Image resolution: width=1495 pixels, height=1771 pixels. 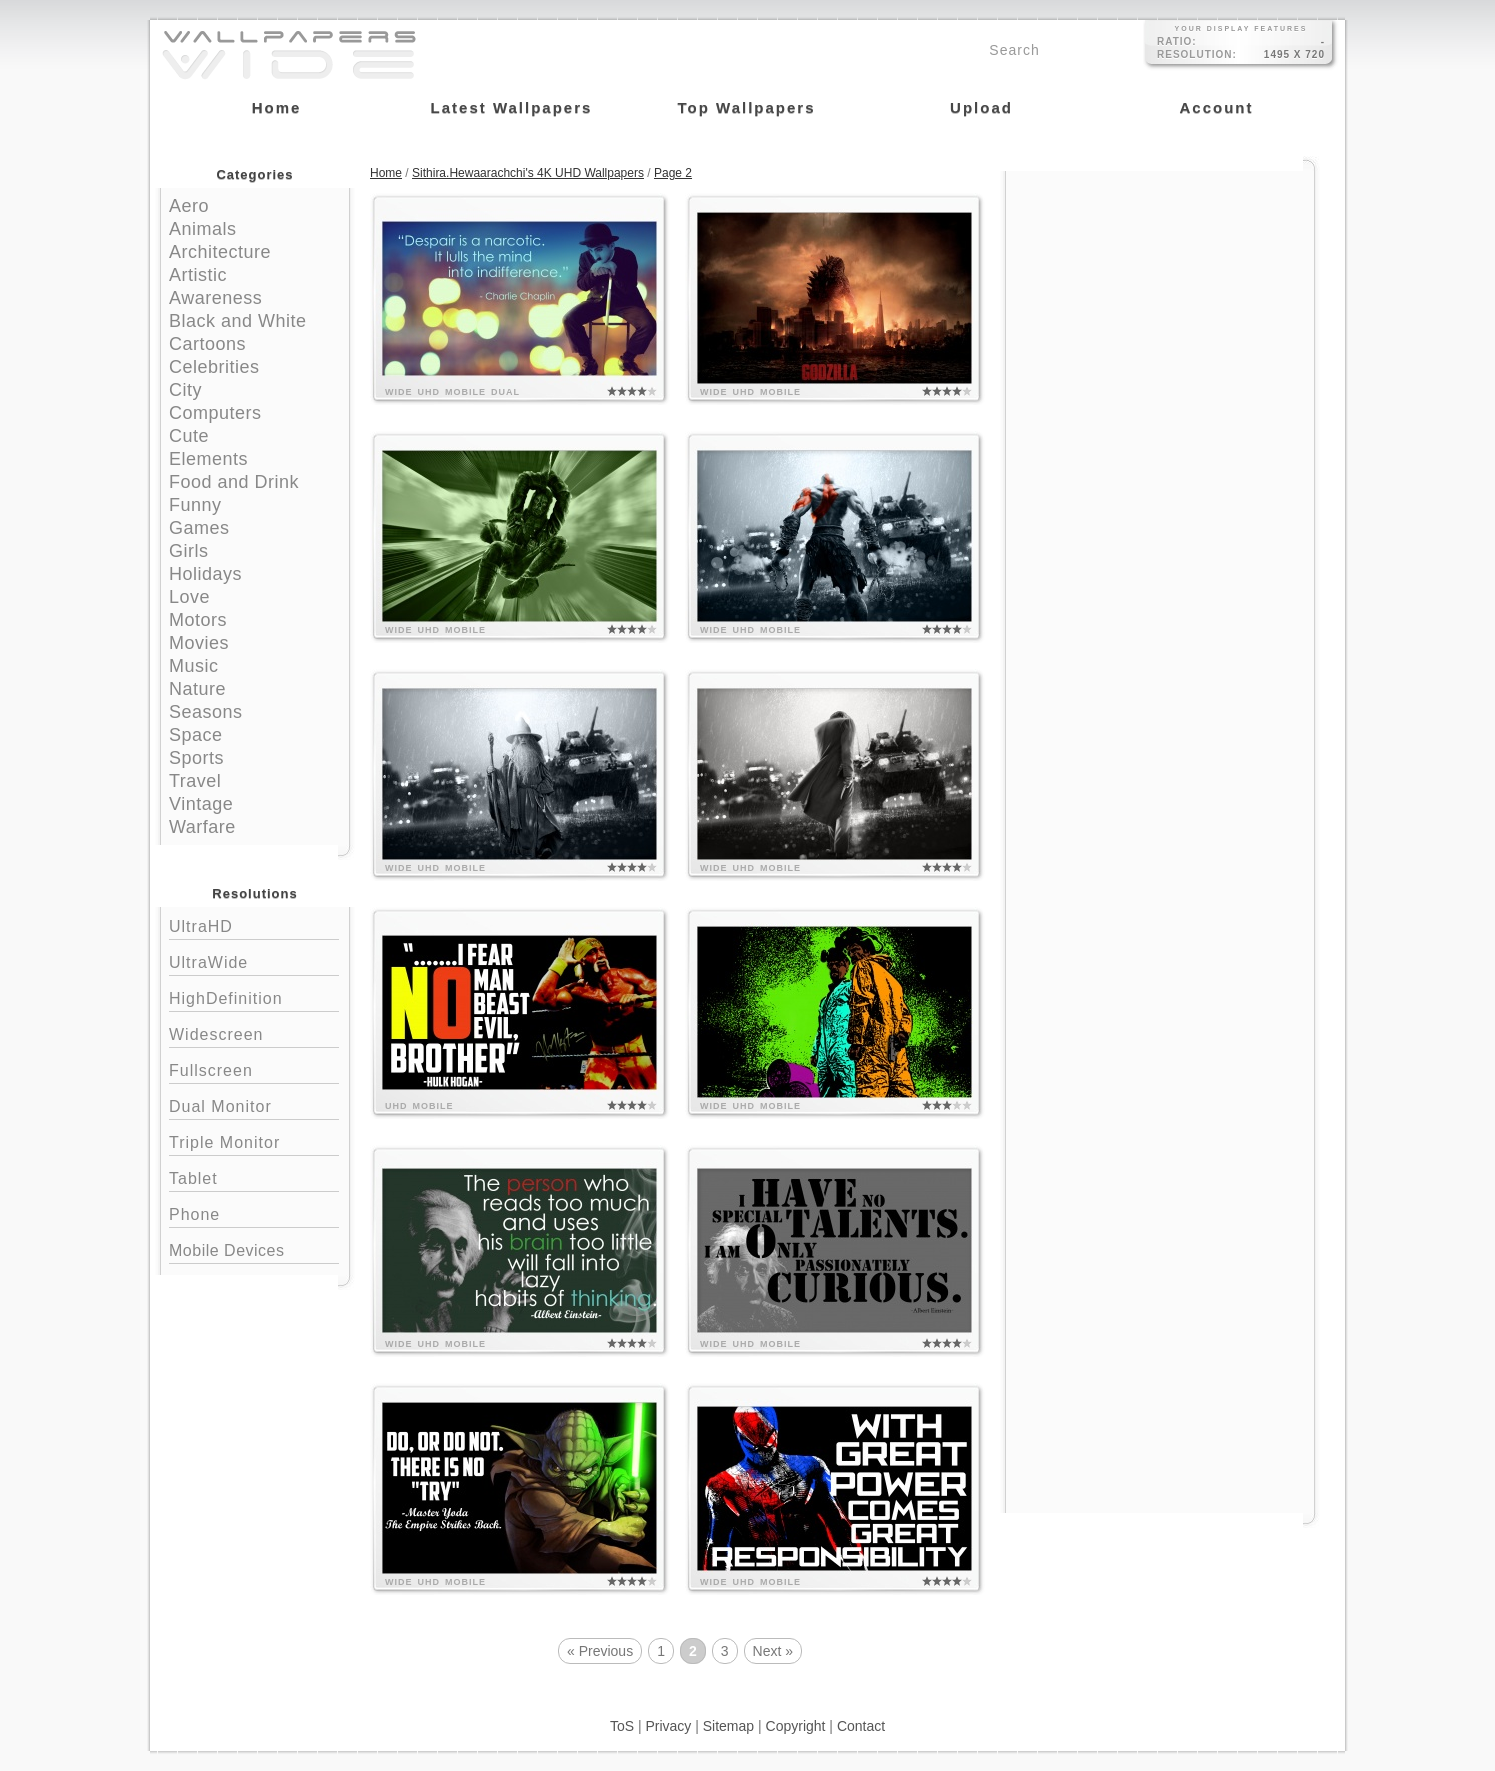 What do you see at coordinates (199, 643) in the screenshot?
I see `Movies` at bounding box center [199, 643].